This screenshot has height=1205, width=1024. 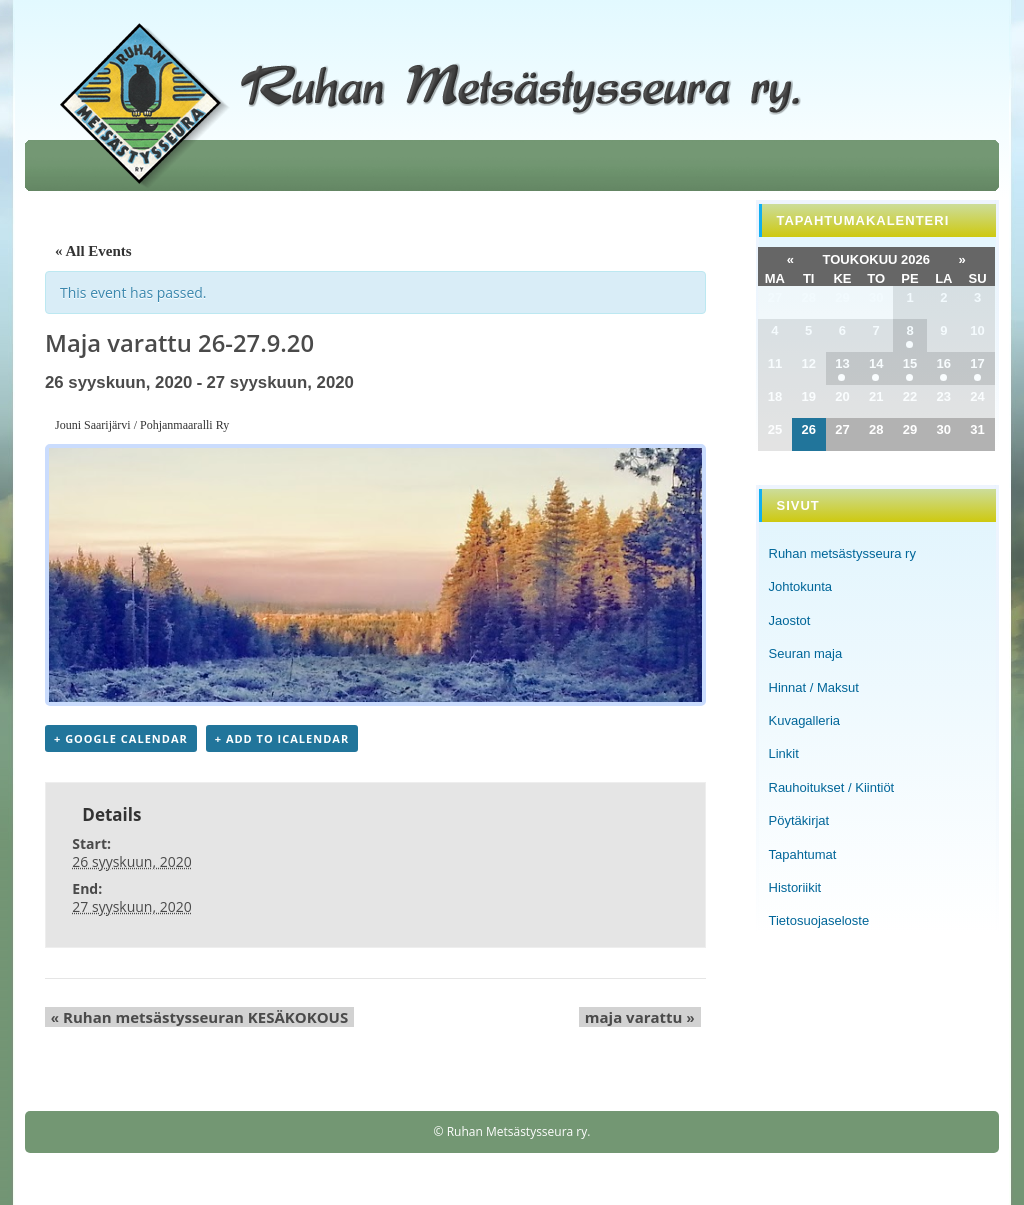 What do you see at coordinates (832, 787) in the screenshot?
I see `Rauhoitukset / Kiintiöt` at bounding box center [832, 787].